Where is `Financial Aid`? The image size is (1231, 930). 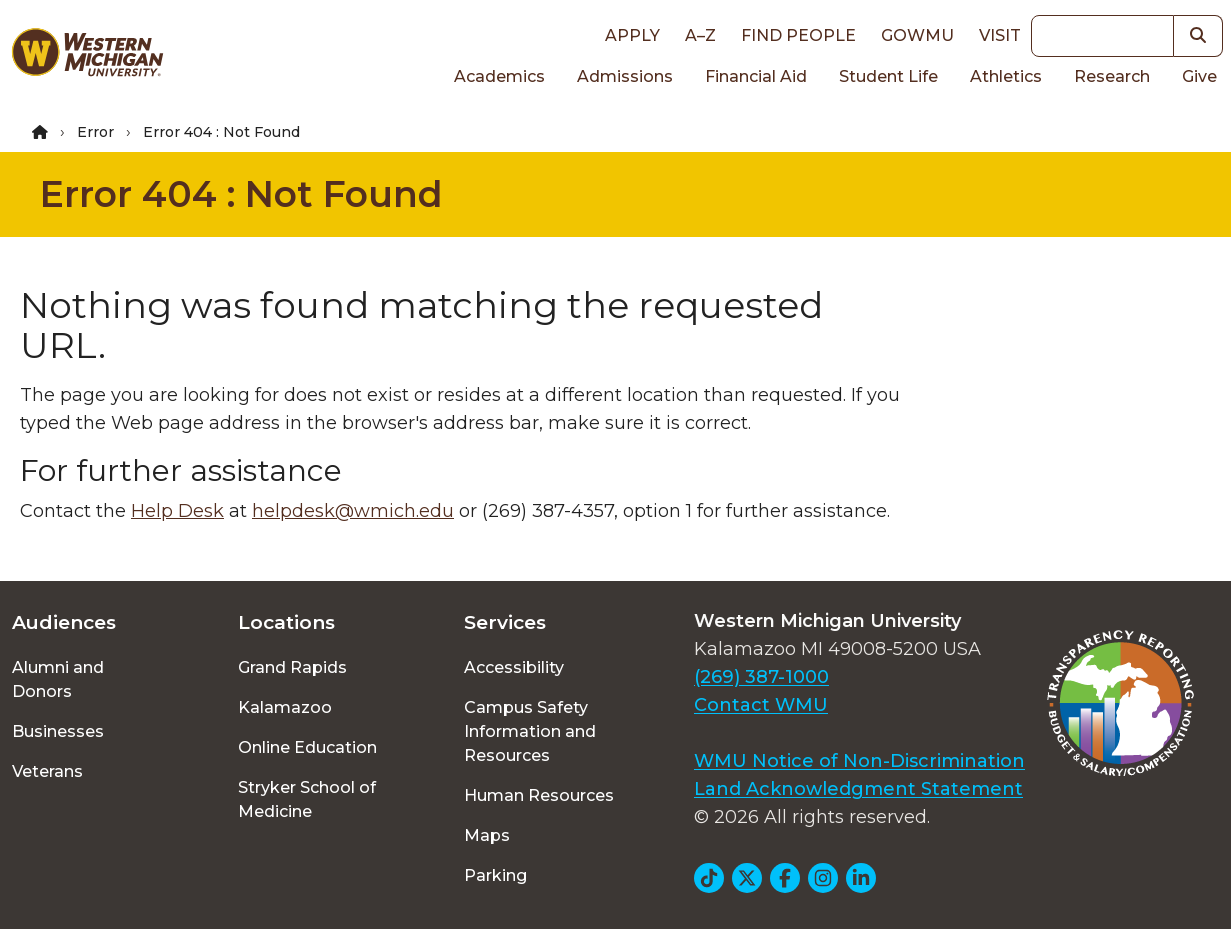
Financial Aid is located at coordinates (756, 76).